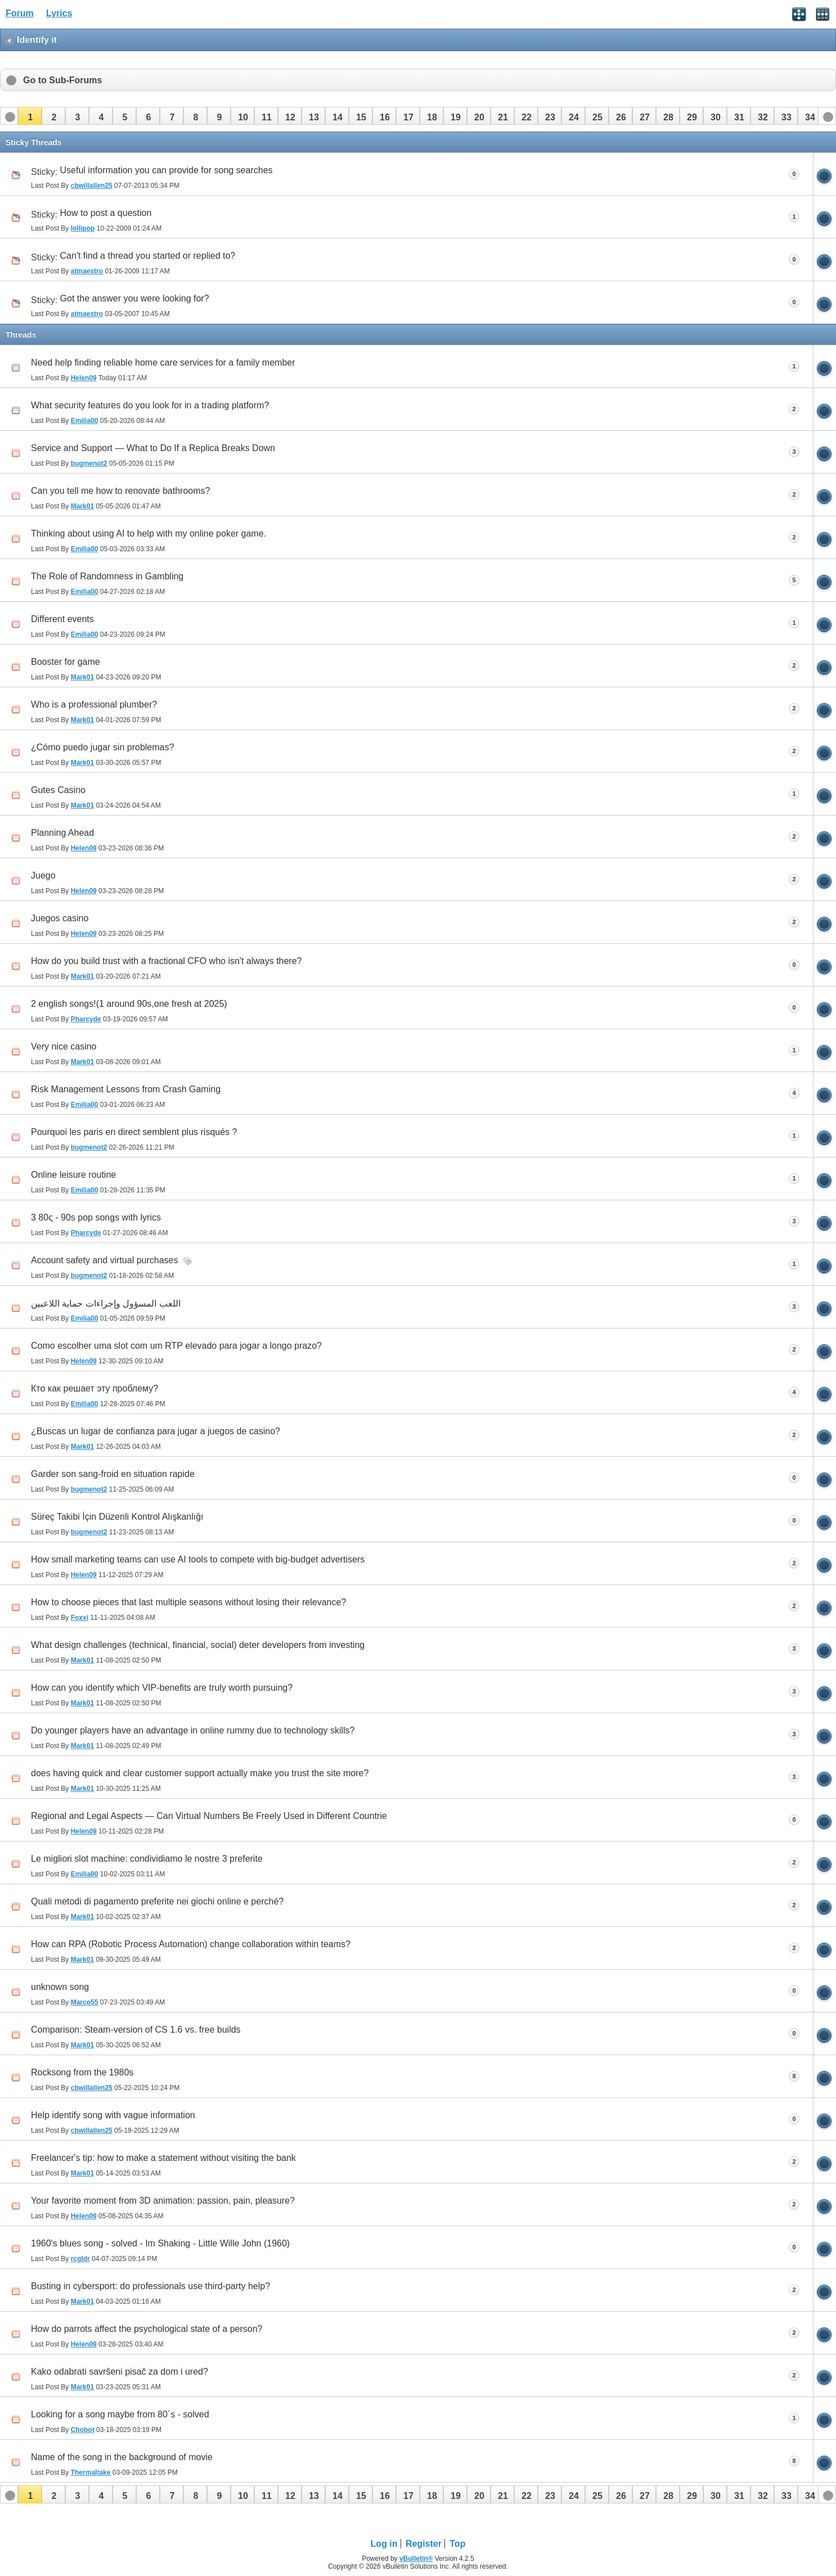 The height and width of the screenshot is (2576, 836). What do you see at coordinates (148, 533) in the screenshot?
I see `Thinking about using AI to help with my online poker game.` at bounding box center [148, 533].